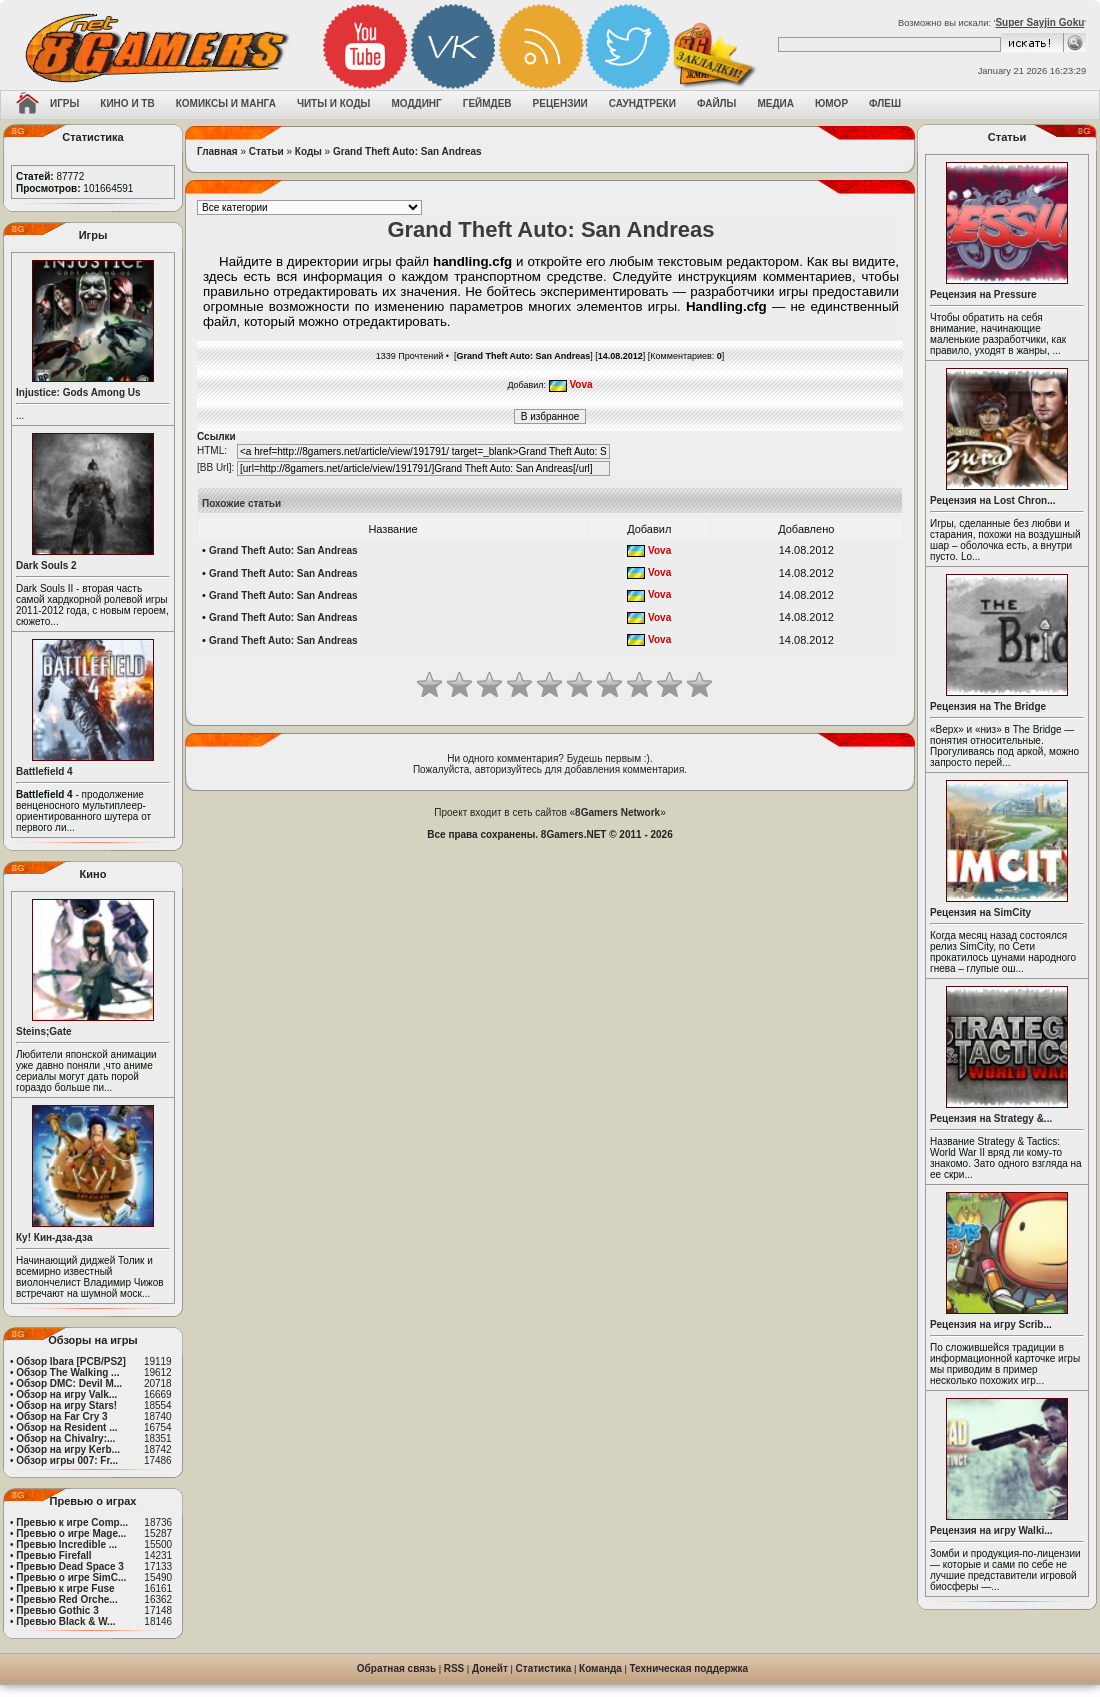 The width and height of the screenshot is (1100, 1697). I want to click on Обзор на игру Kerb..., so click(68, 1449).